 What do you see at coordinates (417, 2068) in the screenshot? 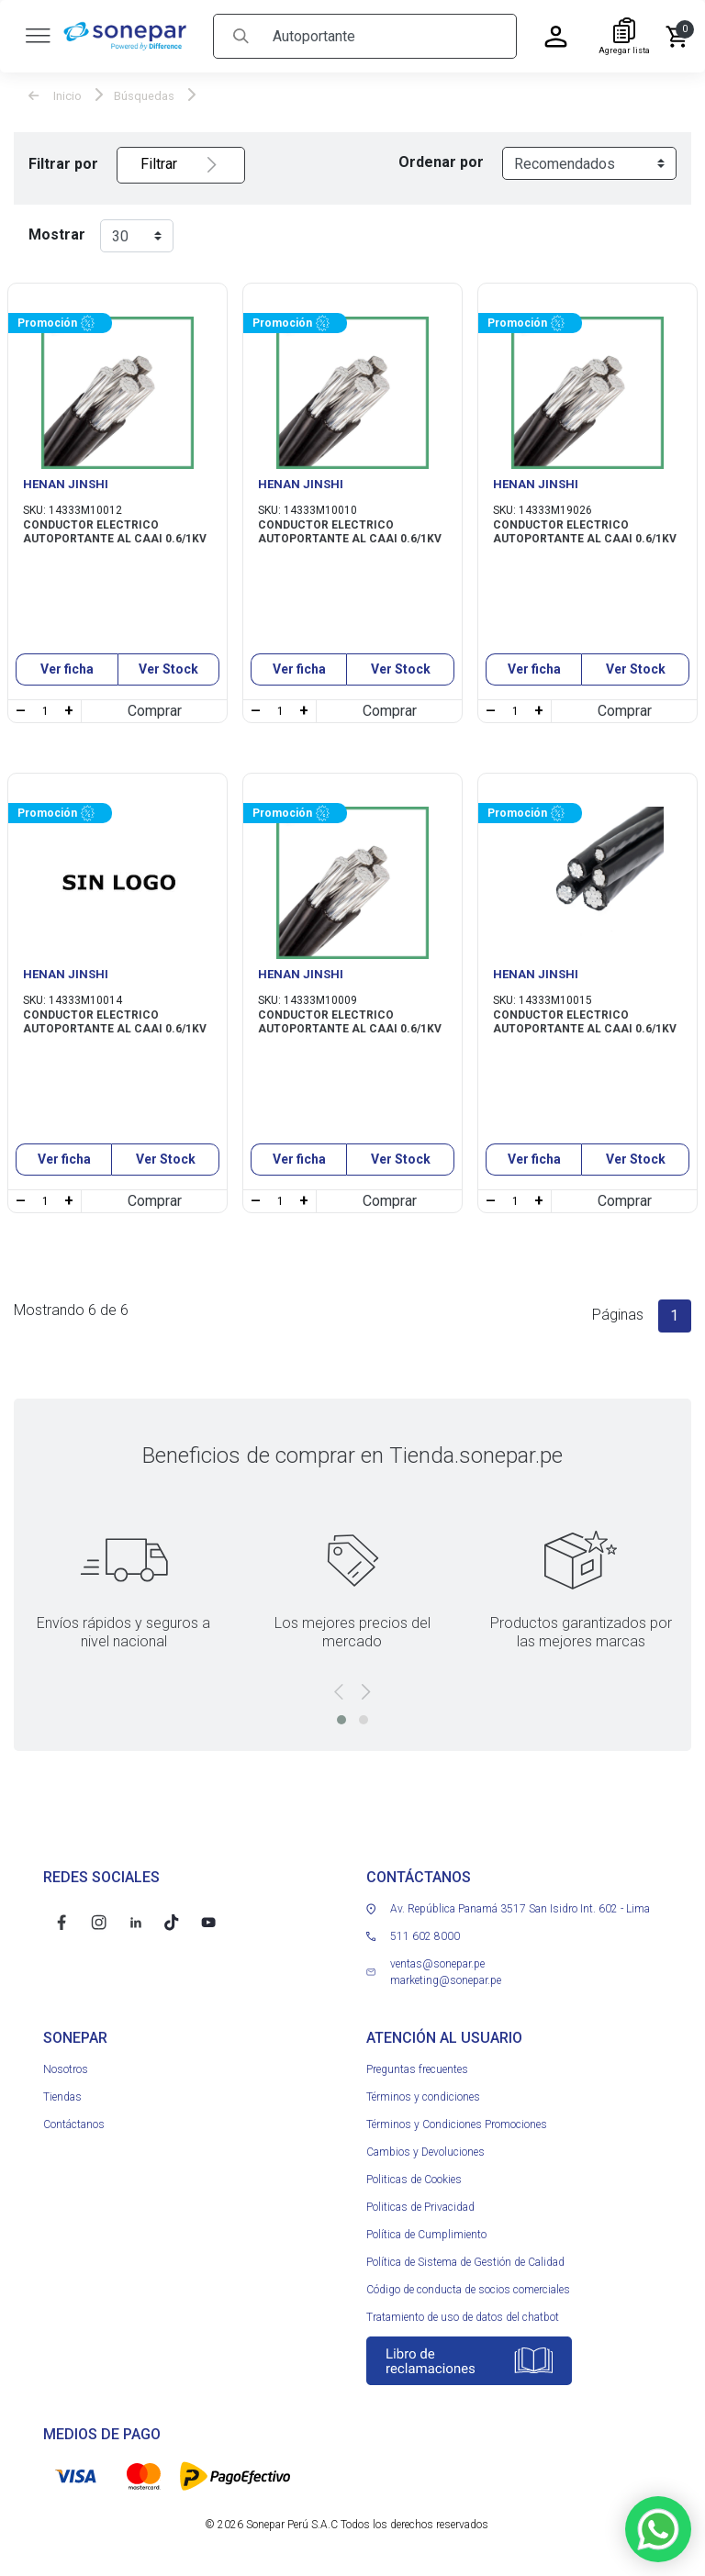
I see `Preguntas frecuentes` at bounding box center [417, 2068].